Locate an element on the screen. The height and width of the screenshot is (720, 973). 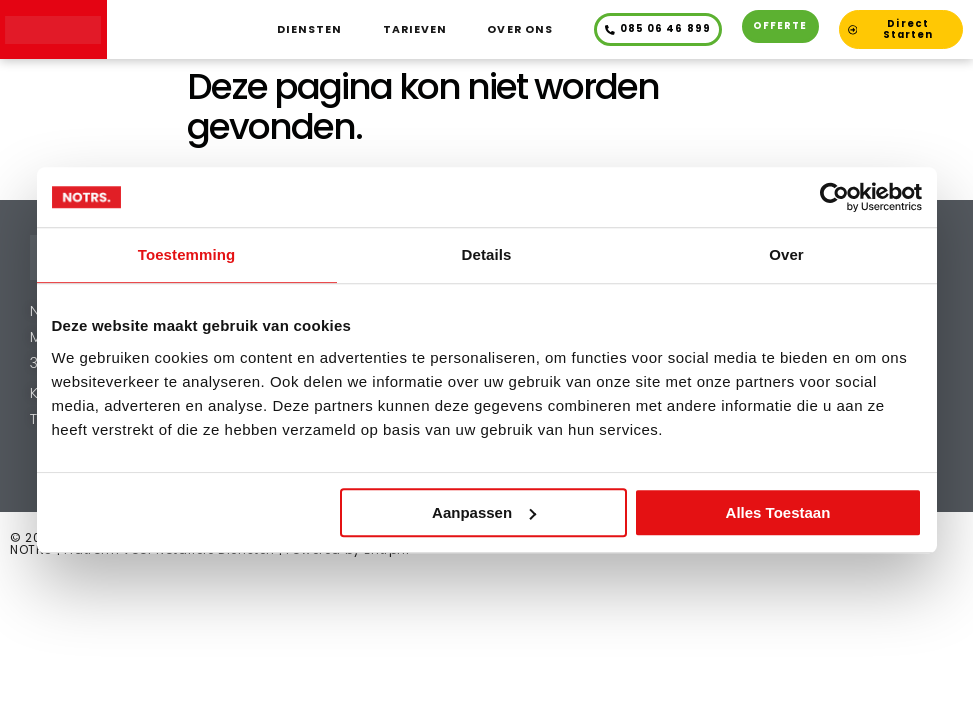
Details [tab] is located at coordinates (487, 254).